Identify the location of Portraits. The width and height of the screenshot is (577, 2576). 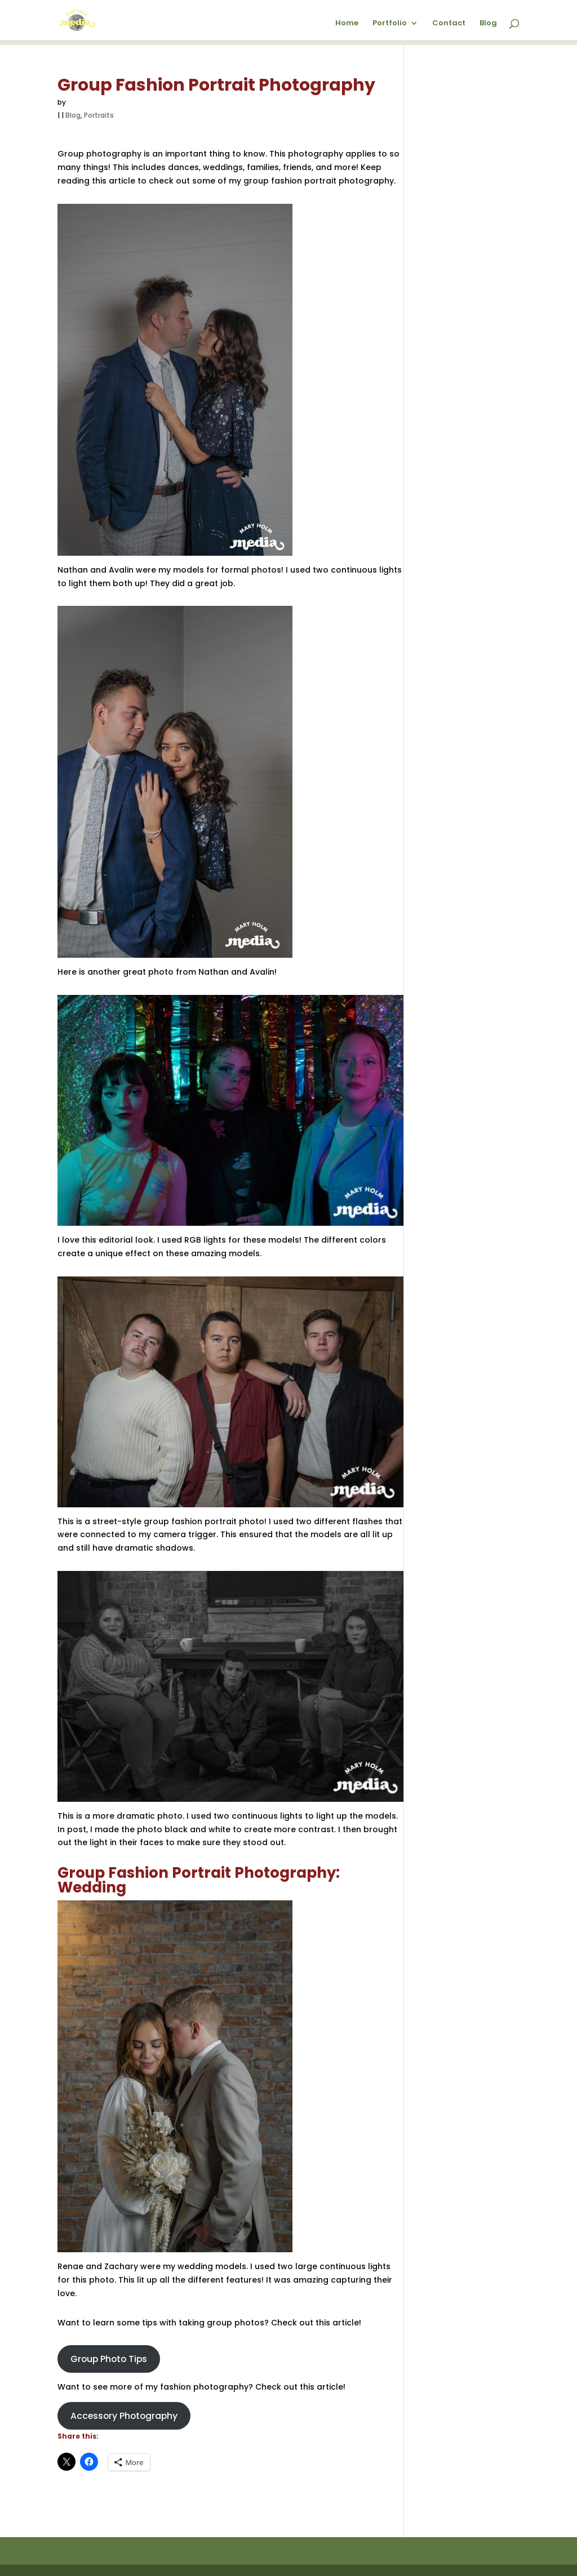
(99, 115).